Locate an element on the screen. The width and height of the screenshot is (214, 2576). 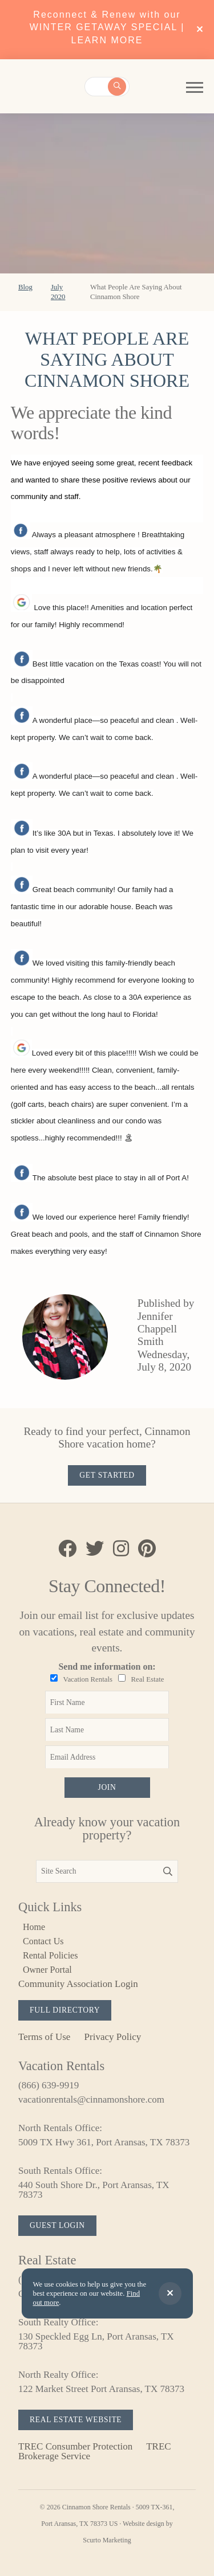
Get Started is located at coordinates (106, 1475).